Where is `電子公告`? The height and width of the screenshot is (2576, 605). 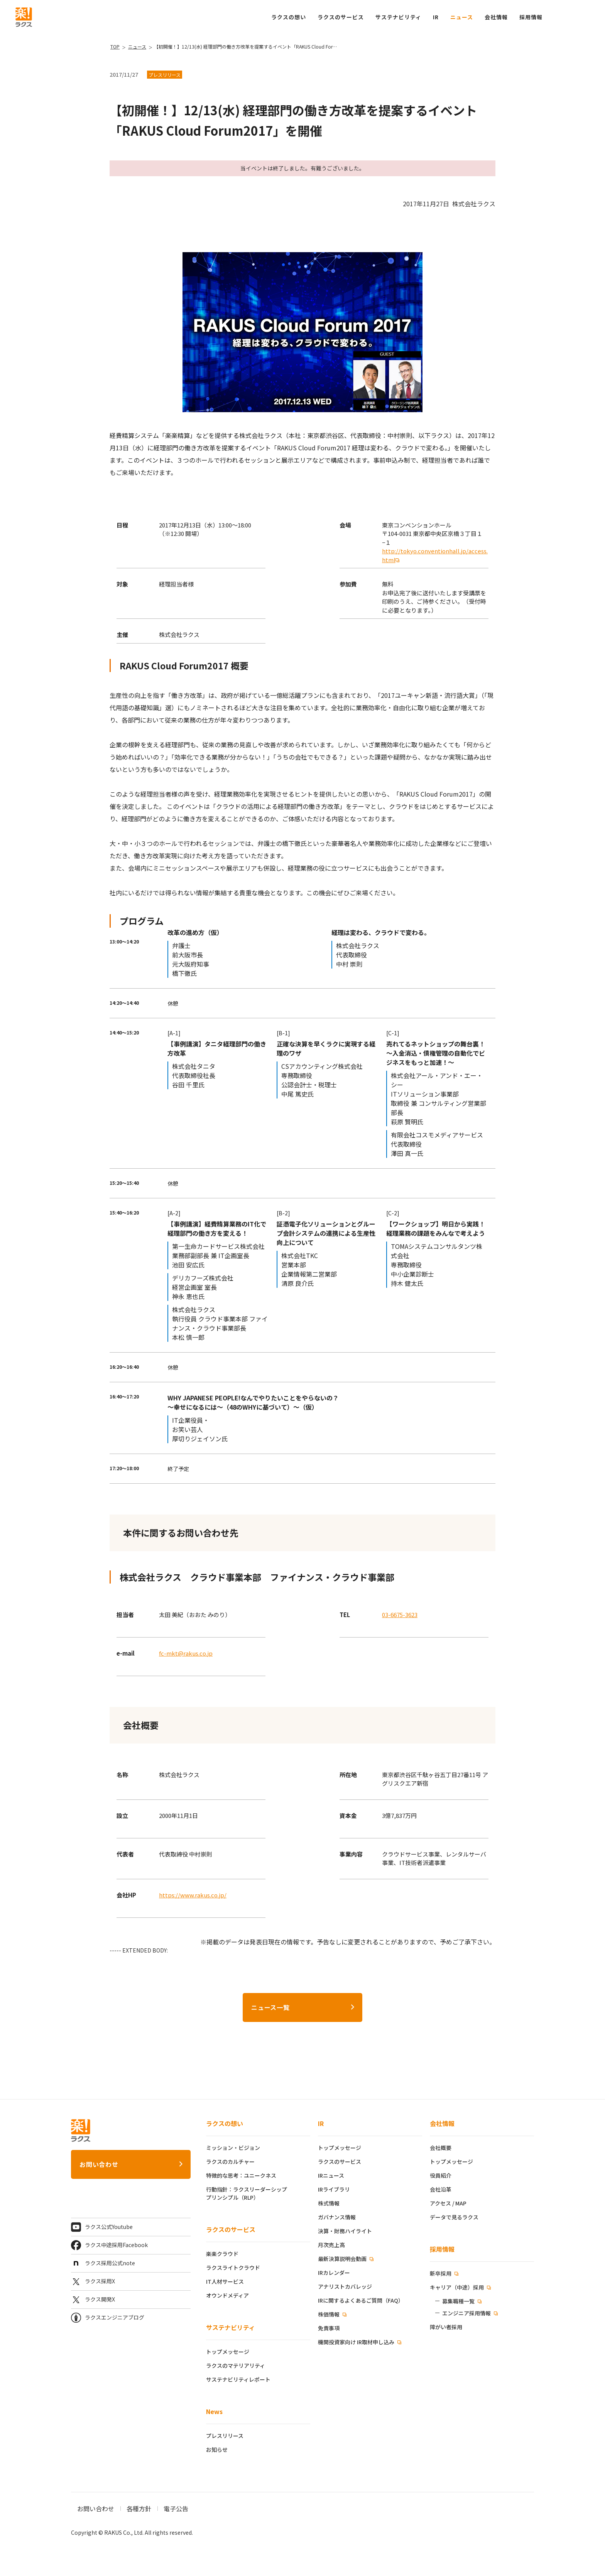
電子公告 is located at coordinates (176, 2508).